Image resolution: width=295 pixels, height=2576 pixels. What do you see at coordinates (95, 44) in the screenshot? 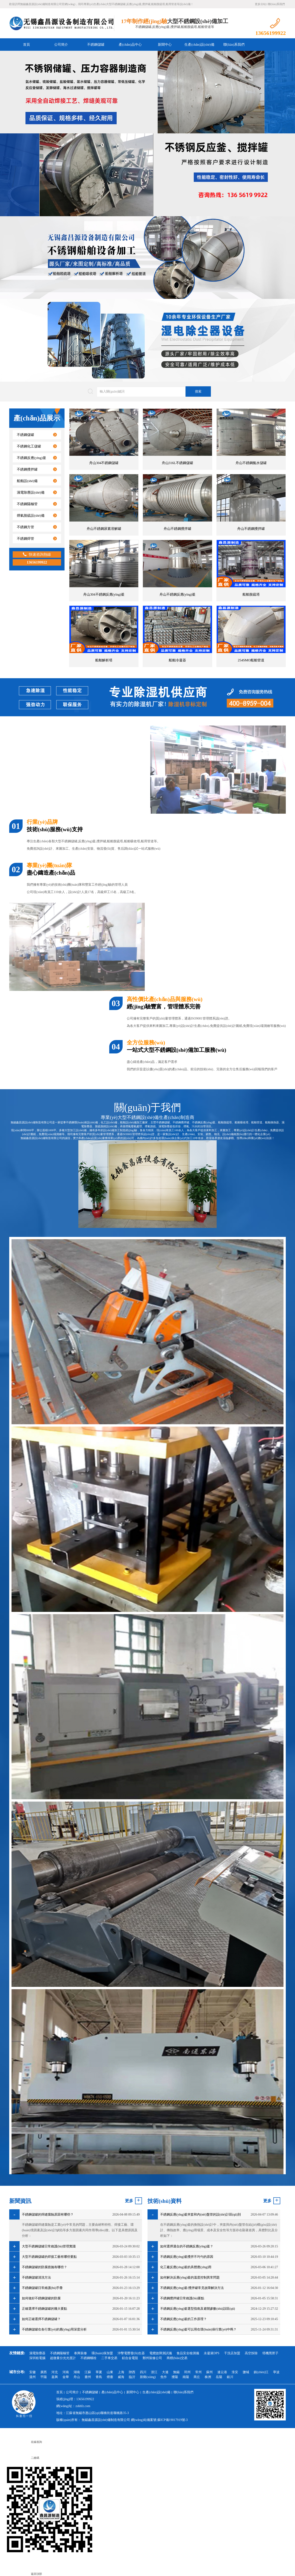
I see `不銹鋼儲罐` at bounding box center [95, 44].